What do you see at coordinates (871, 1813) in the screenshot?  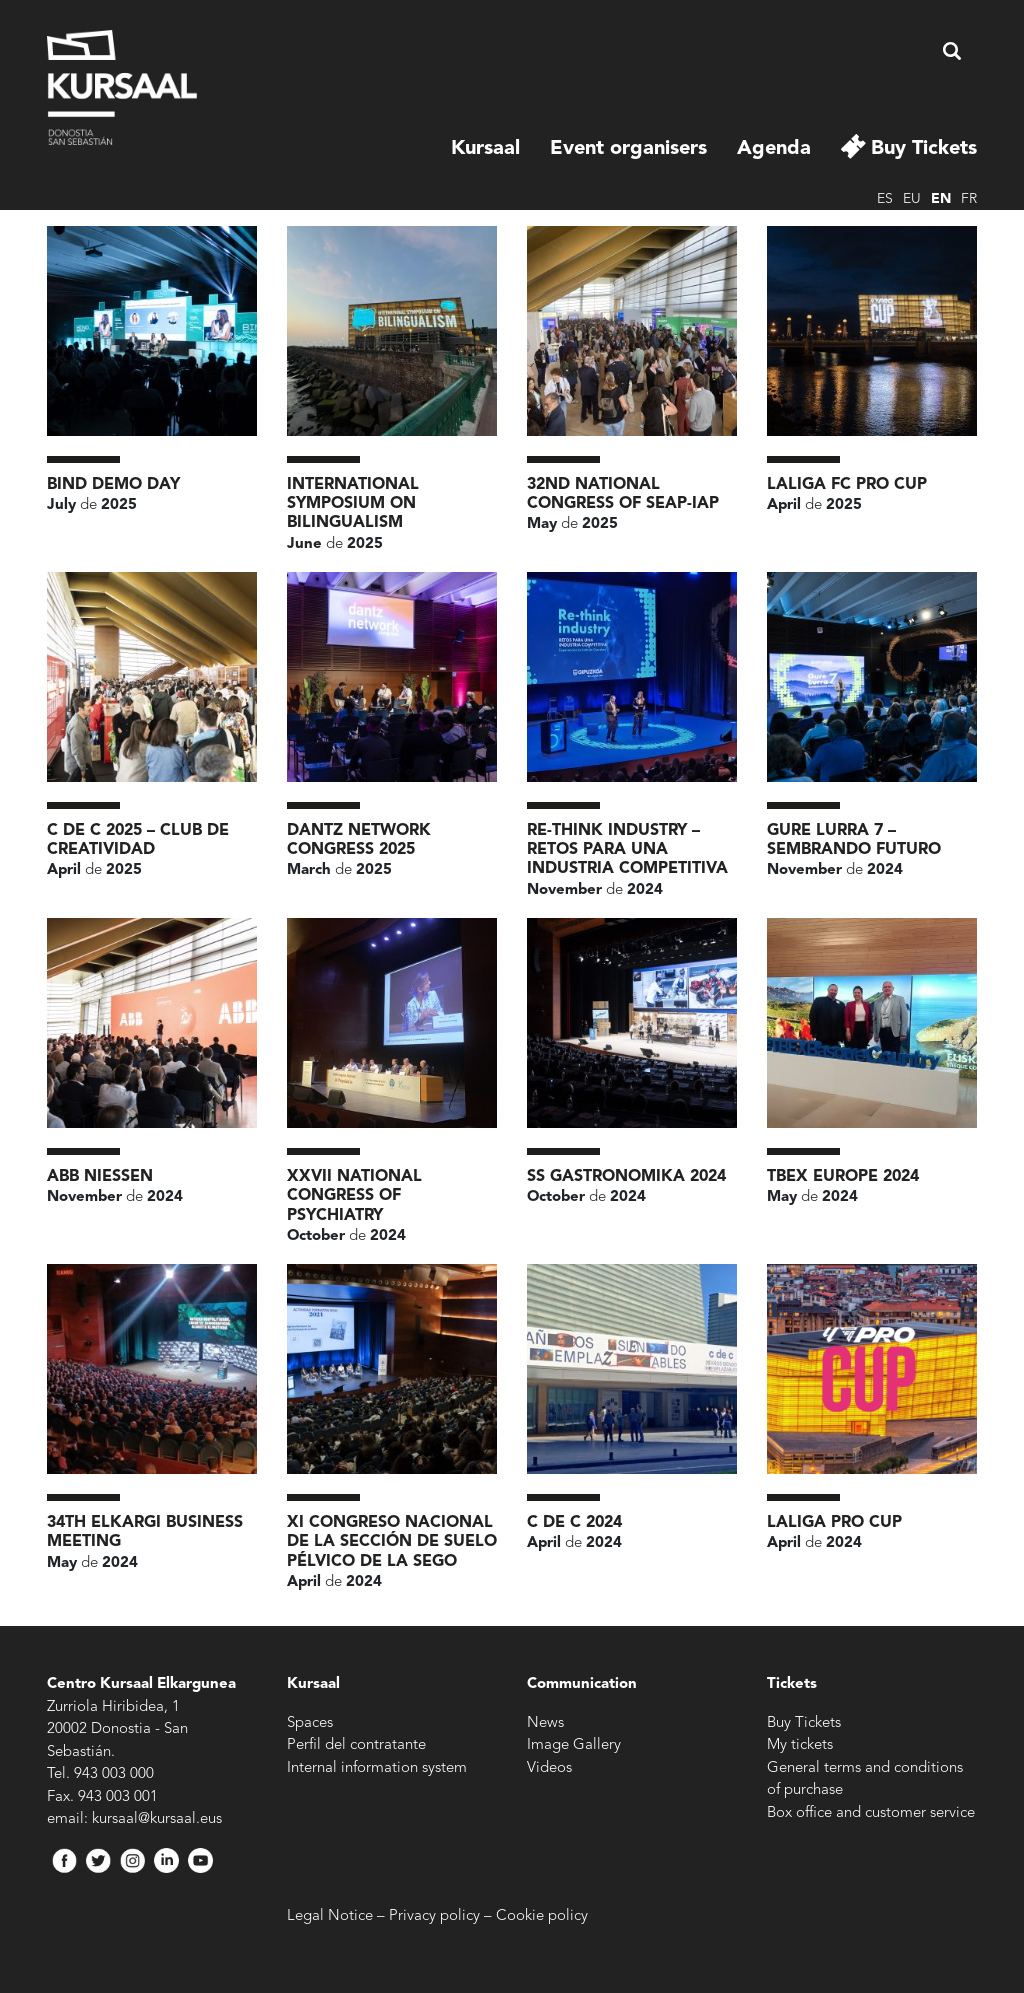 I see `Box office and customer service` at bounding box center [871, 1813].